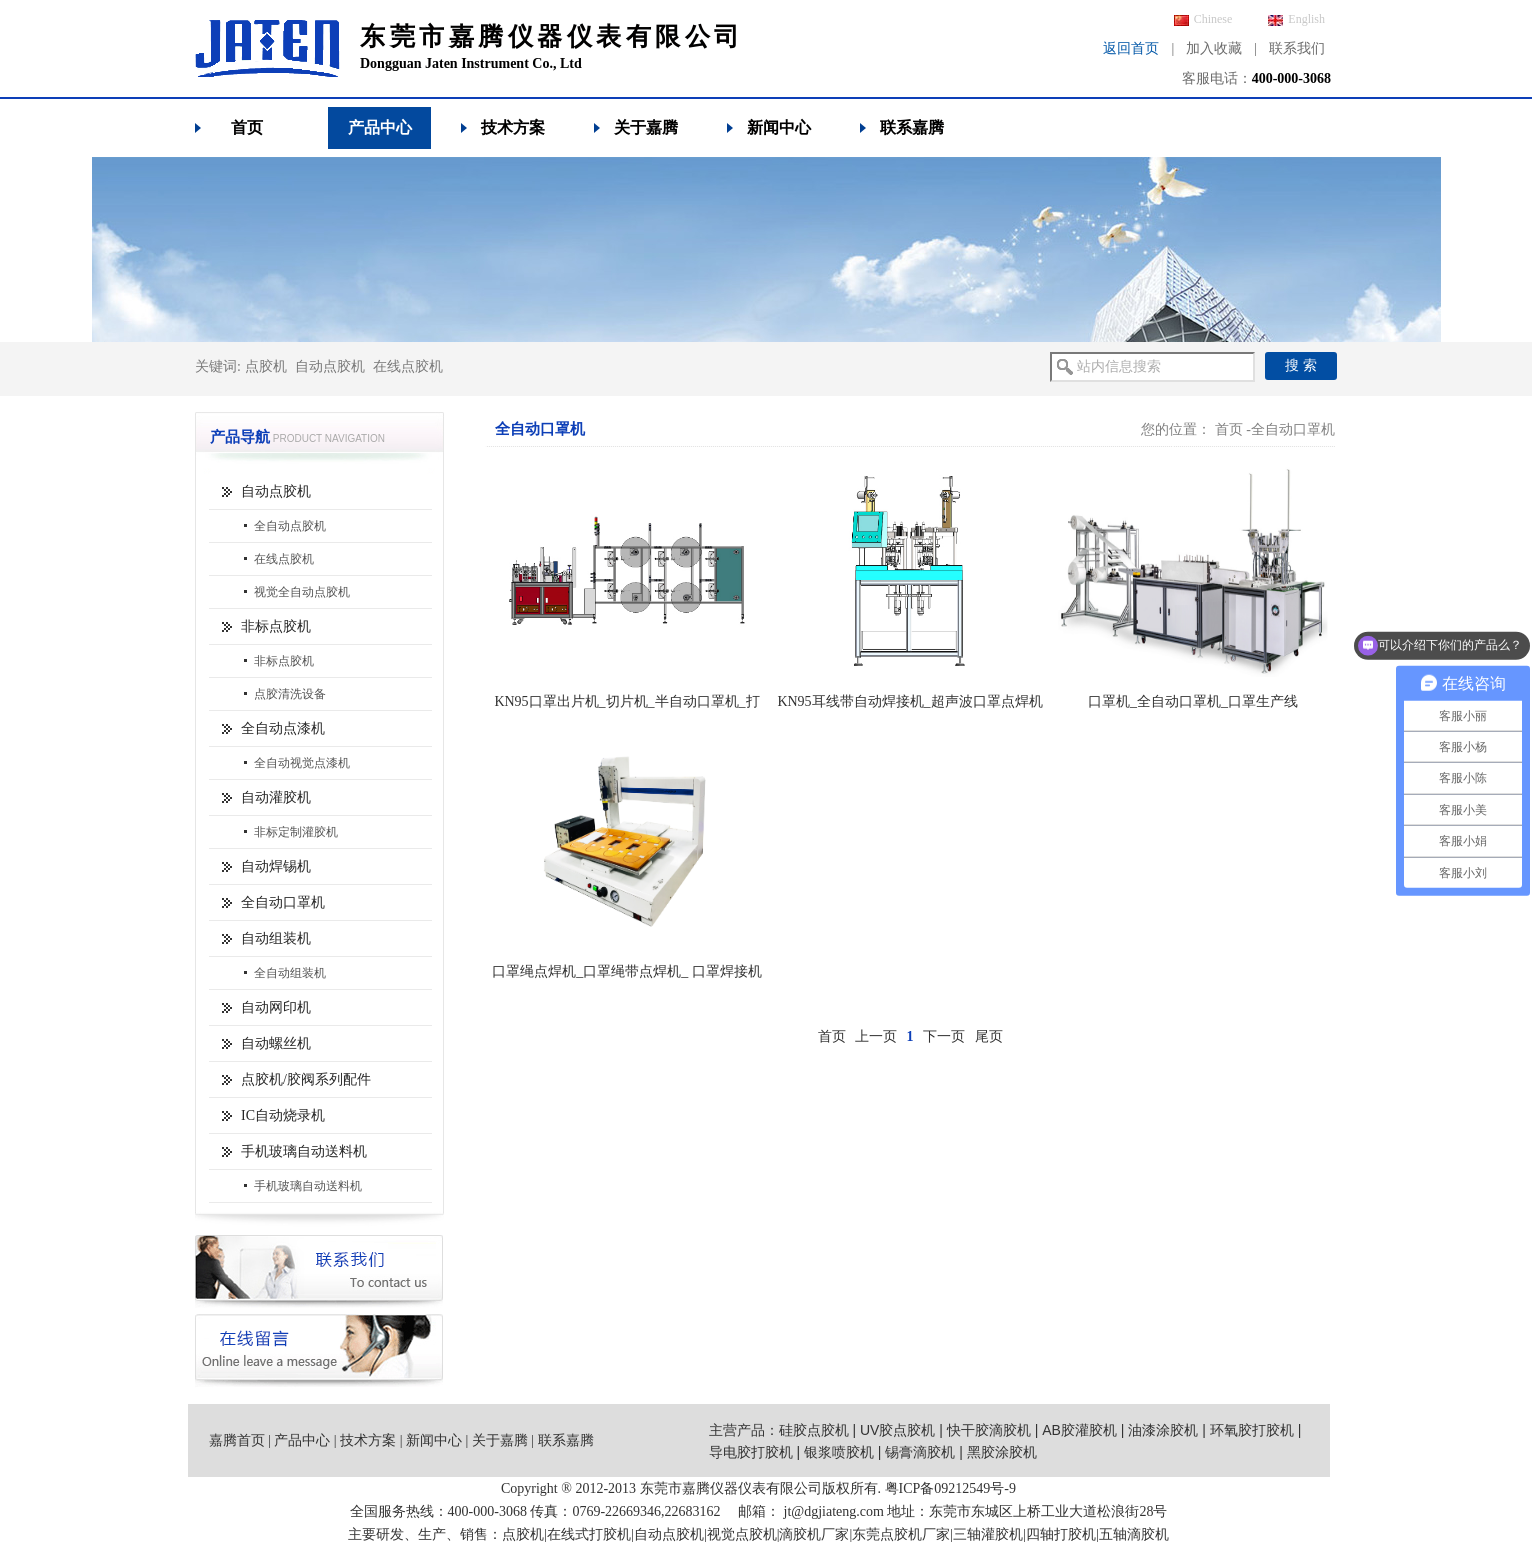 This screenshot has height=1561, width=1532. What do you see at coordinates (276, 866) in the screenshot?
I see `自动焊锡机` at bounding box center [276, 866].